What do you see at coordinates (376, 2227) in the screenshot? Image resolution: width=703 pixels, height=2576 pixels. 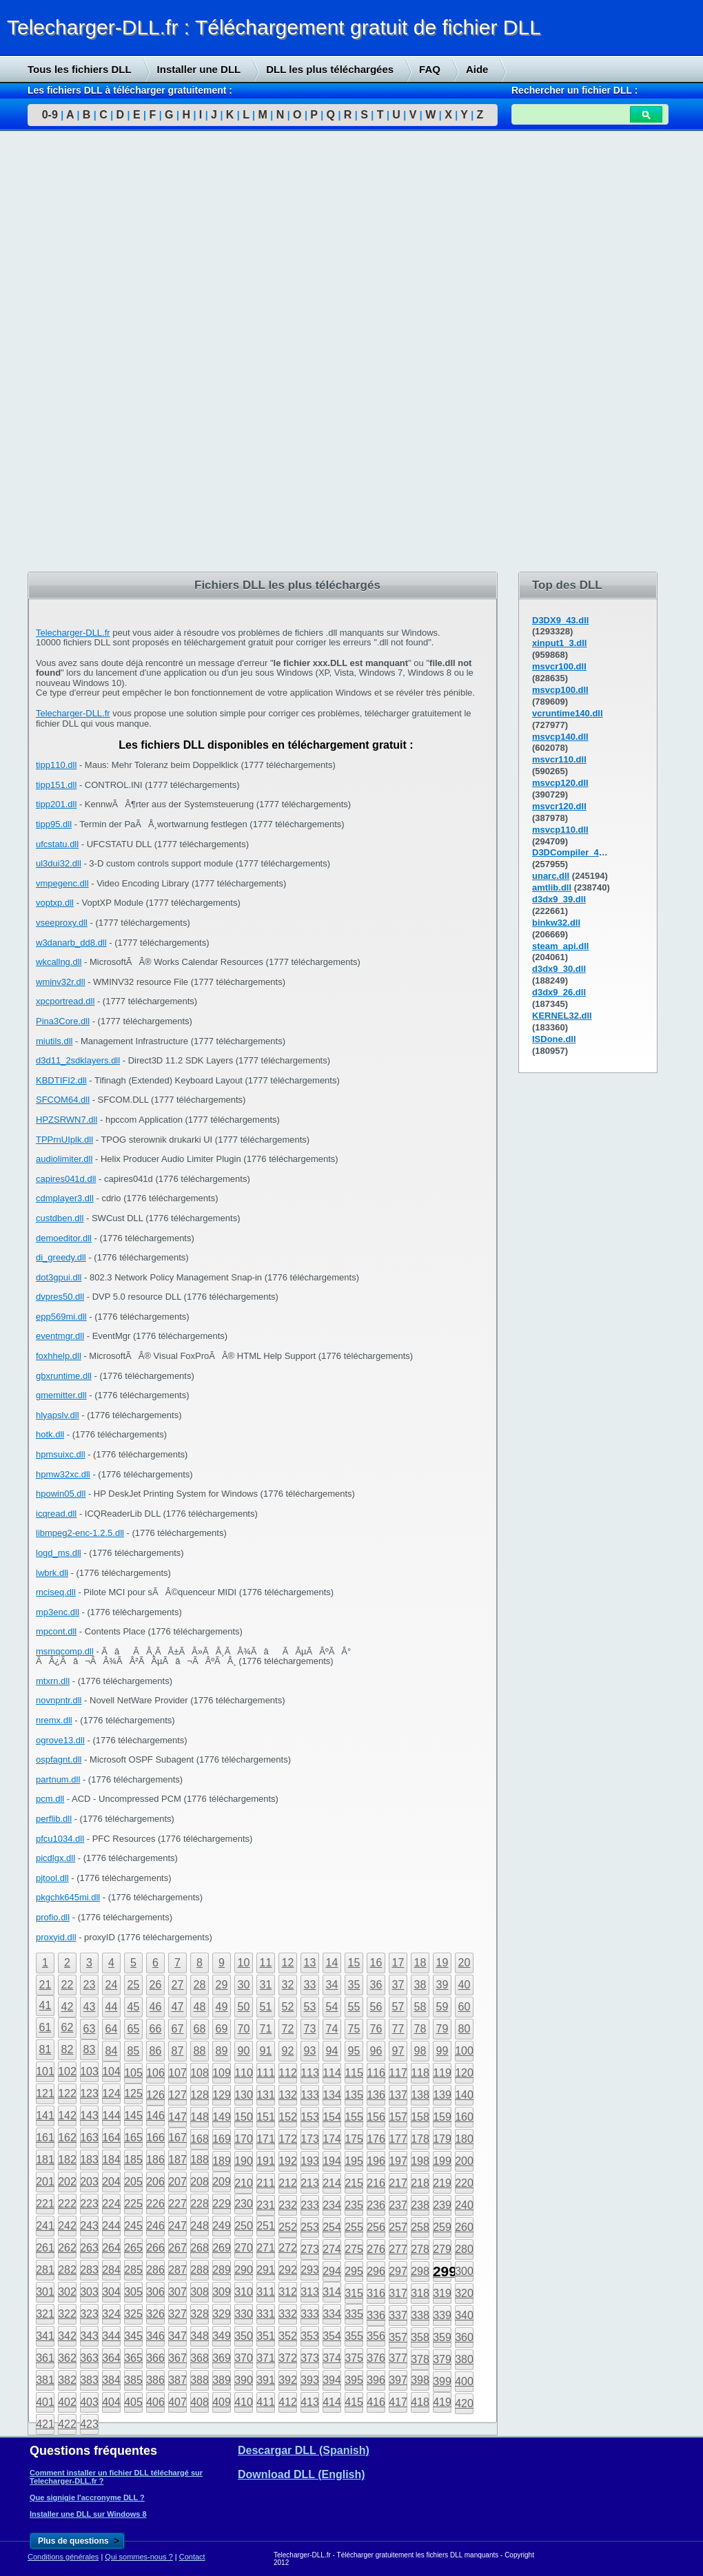 I see `256` at bounding box center [376, 2227].